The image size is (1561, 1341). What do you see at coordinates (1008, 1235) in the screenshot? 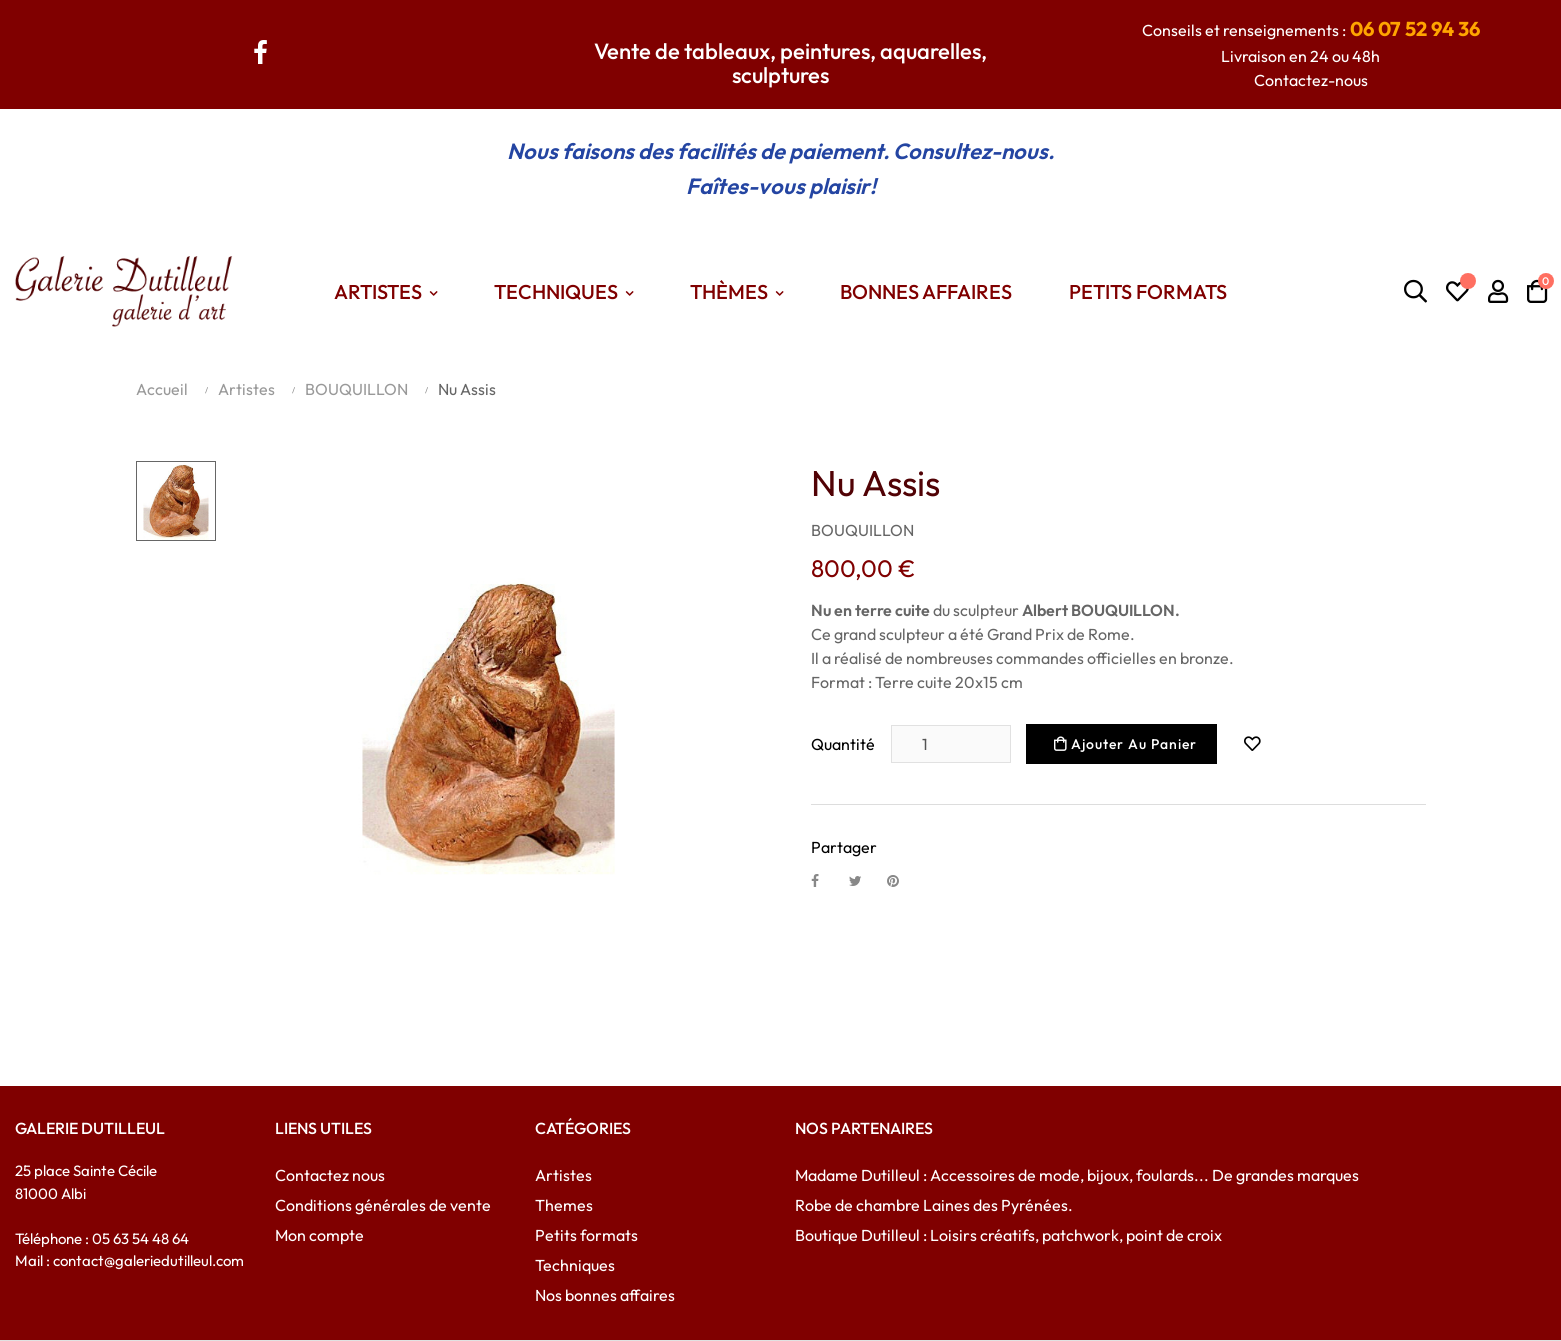
I see `Boutique Dutilleul : Loisirs créatifs, patchwork, point de croix` at bounding box center [1008, 1235].